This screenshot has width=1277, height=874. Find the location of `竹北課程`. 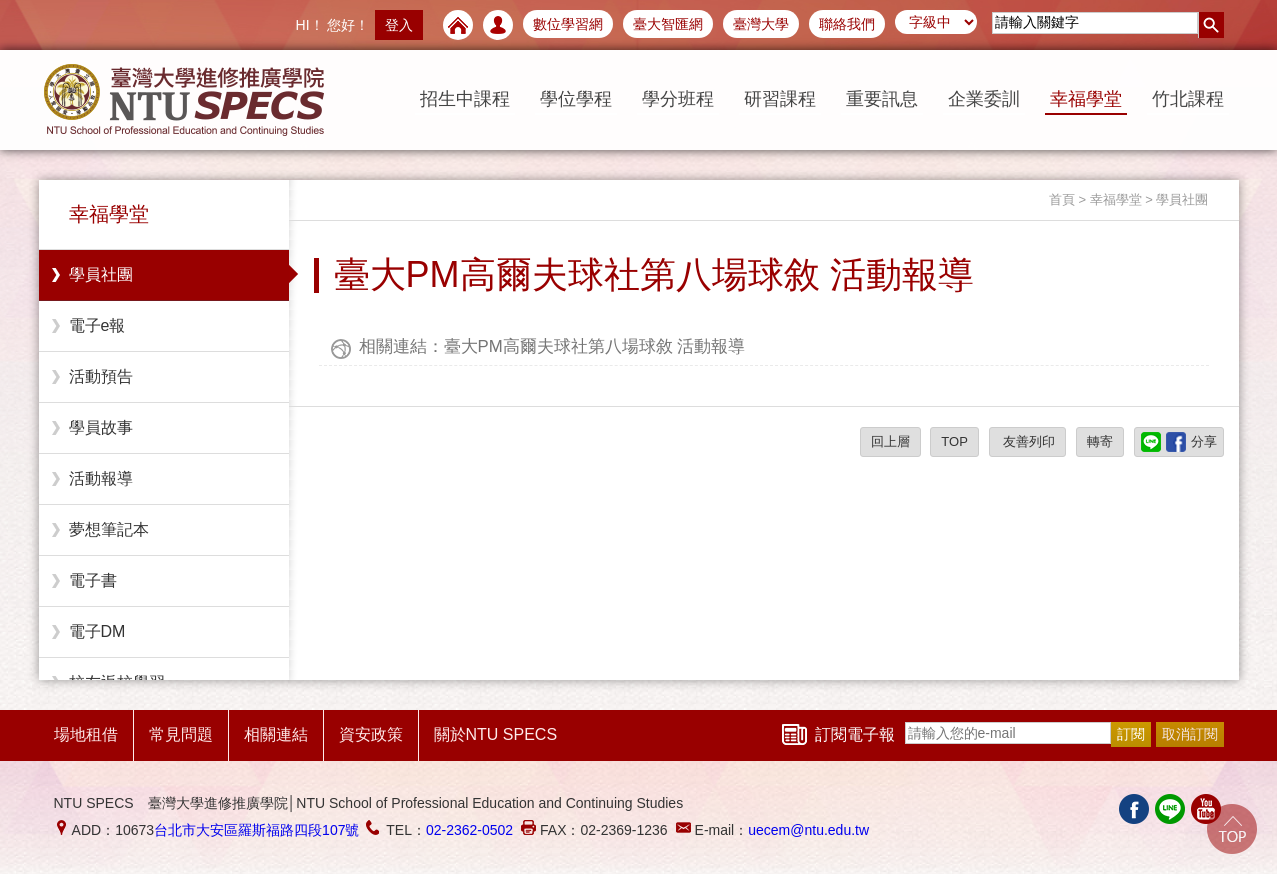

竹北課程 is located at coordinates (1188, 99).